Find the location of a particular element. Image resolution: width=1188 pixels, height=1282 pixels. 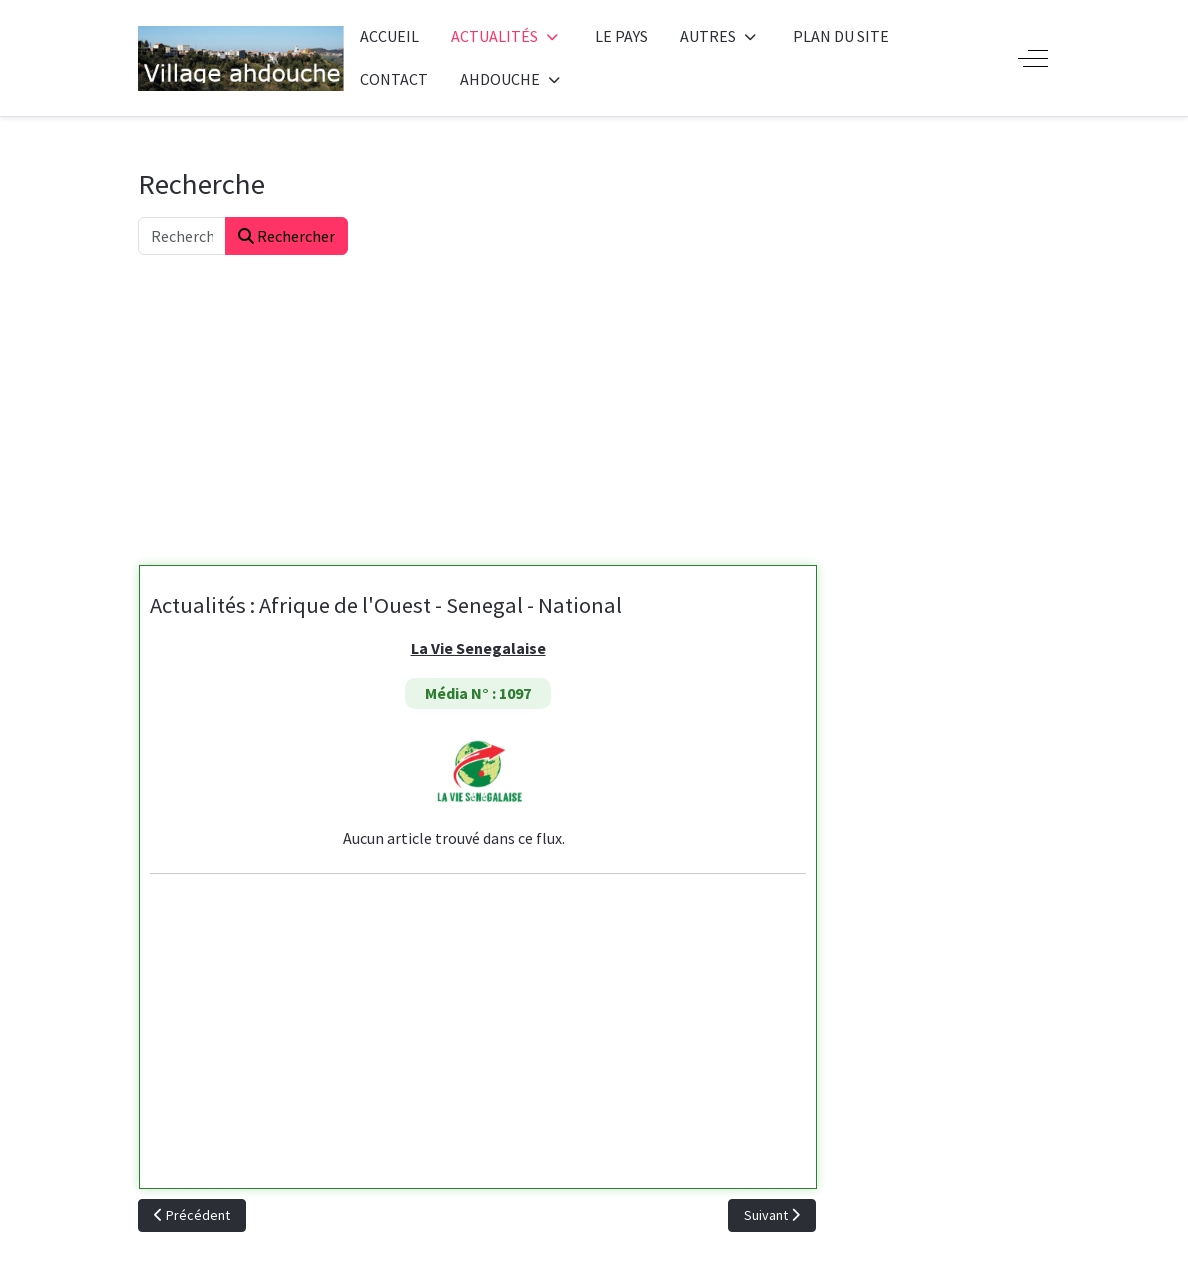

[Off-Canvas Toggle] is located at coordinates (1033, 58).